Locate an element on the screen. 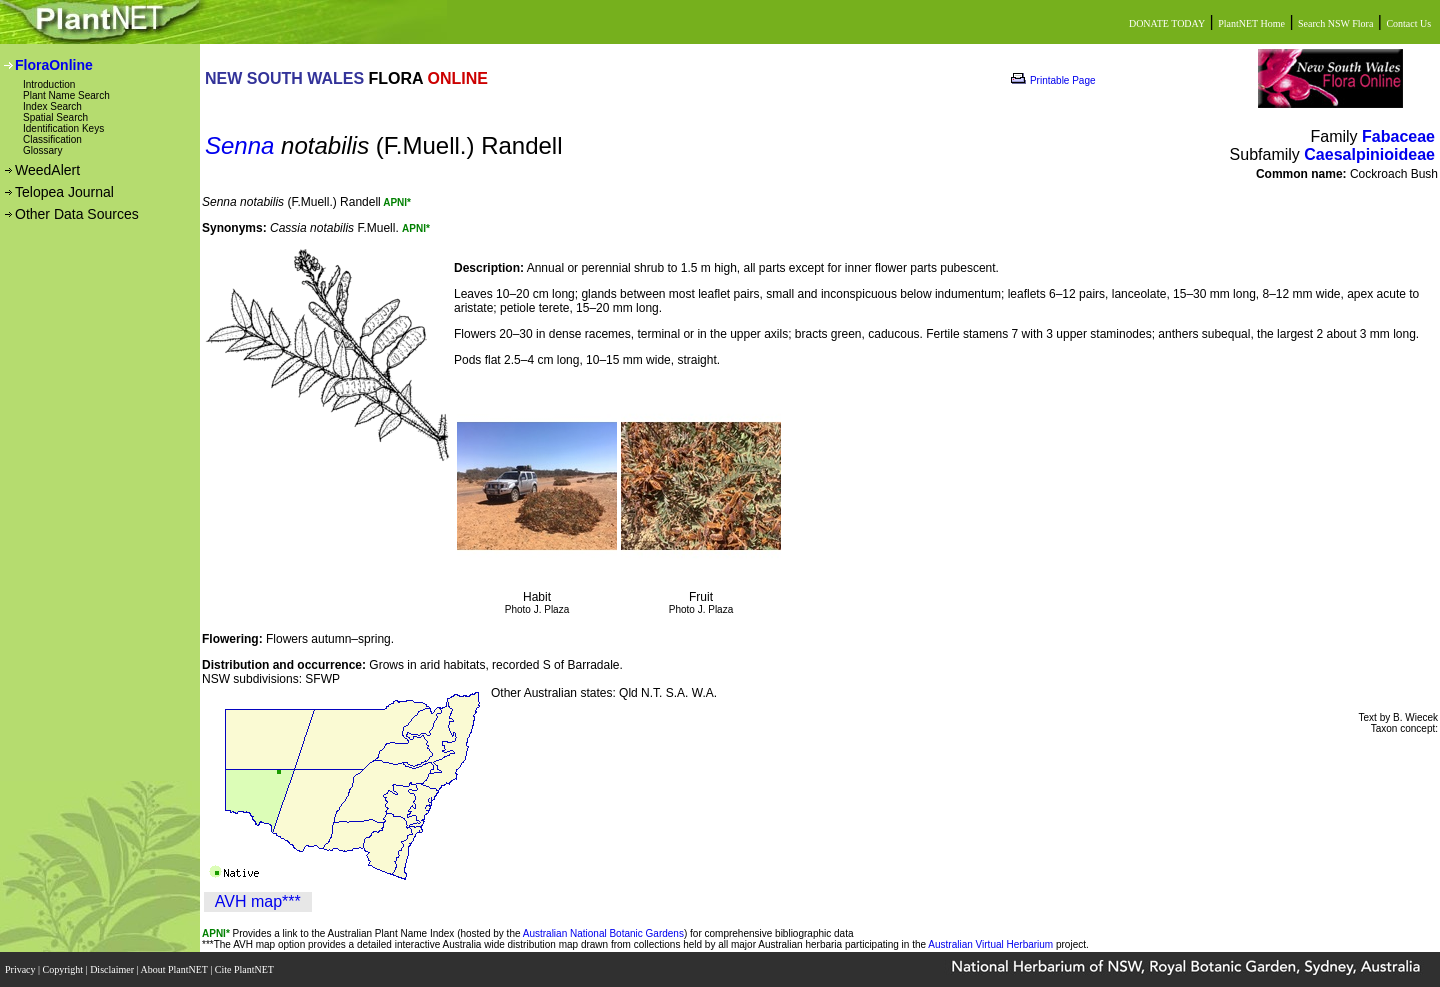 Image resolution: width=1440 pixels, height=987 pixels. Privacy is located at coordinates (21, 969).